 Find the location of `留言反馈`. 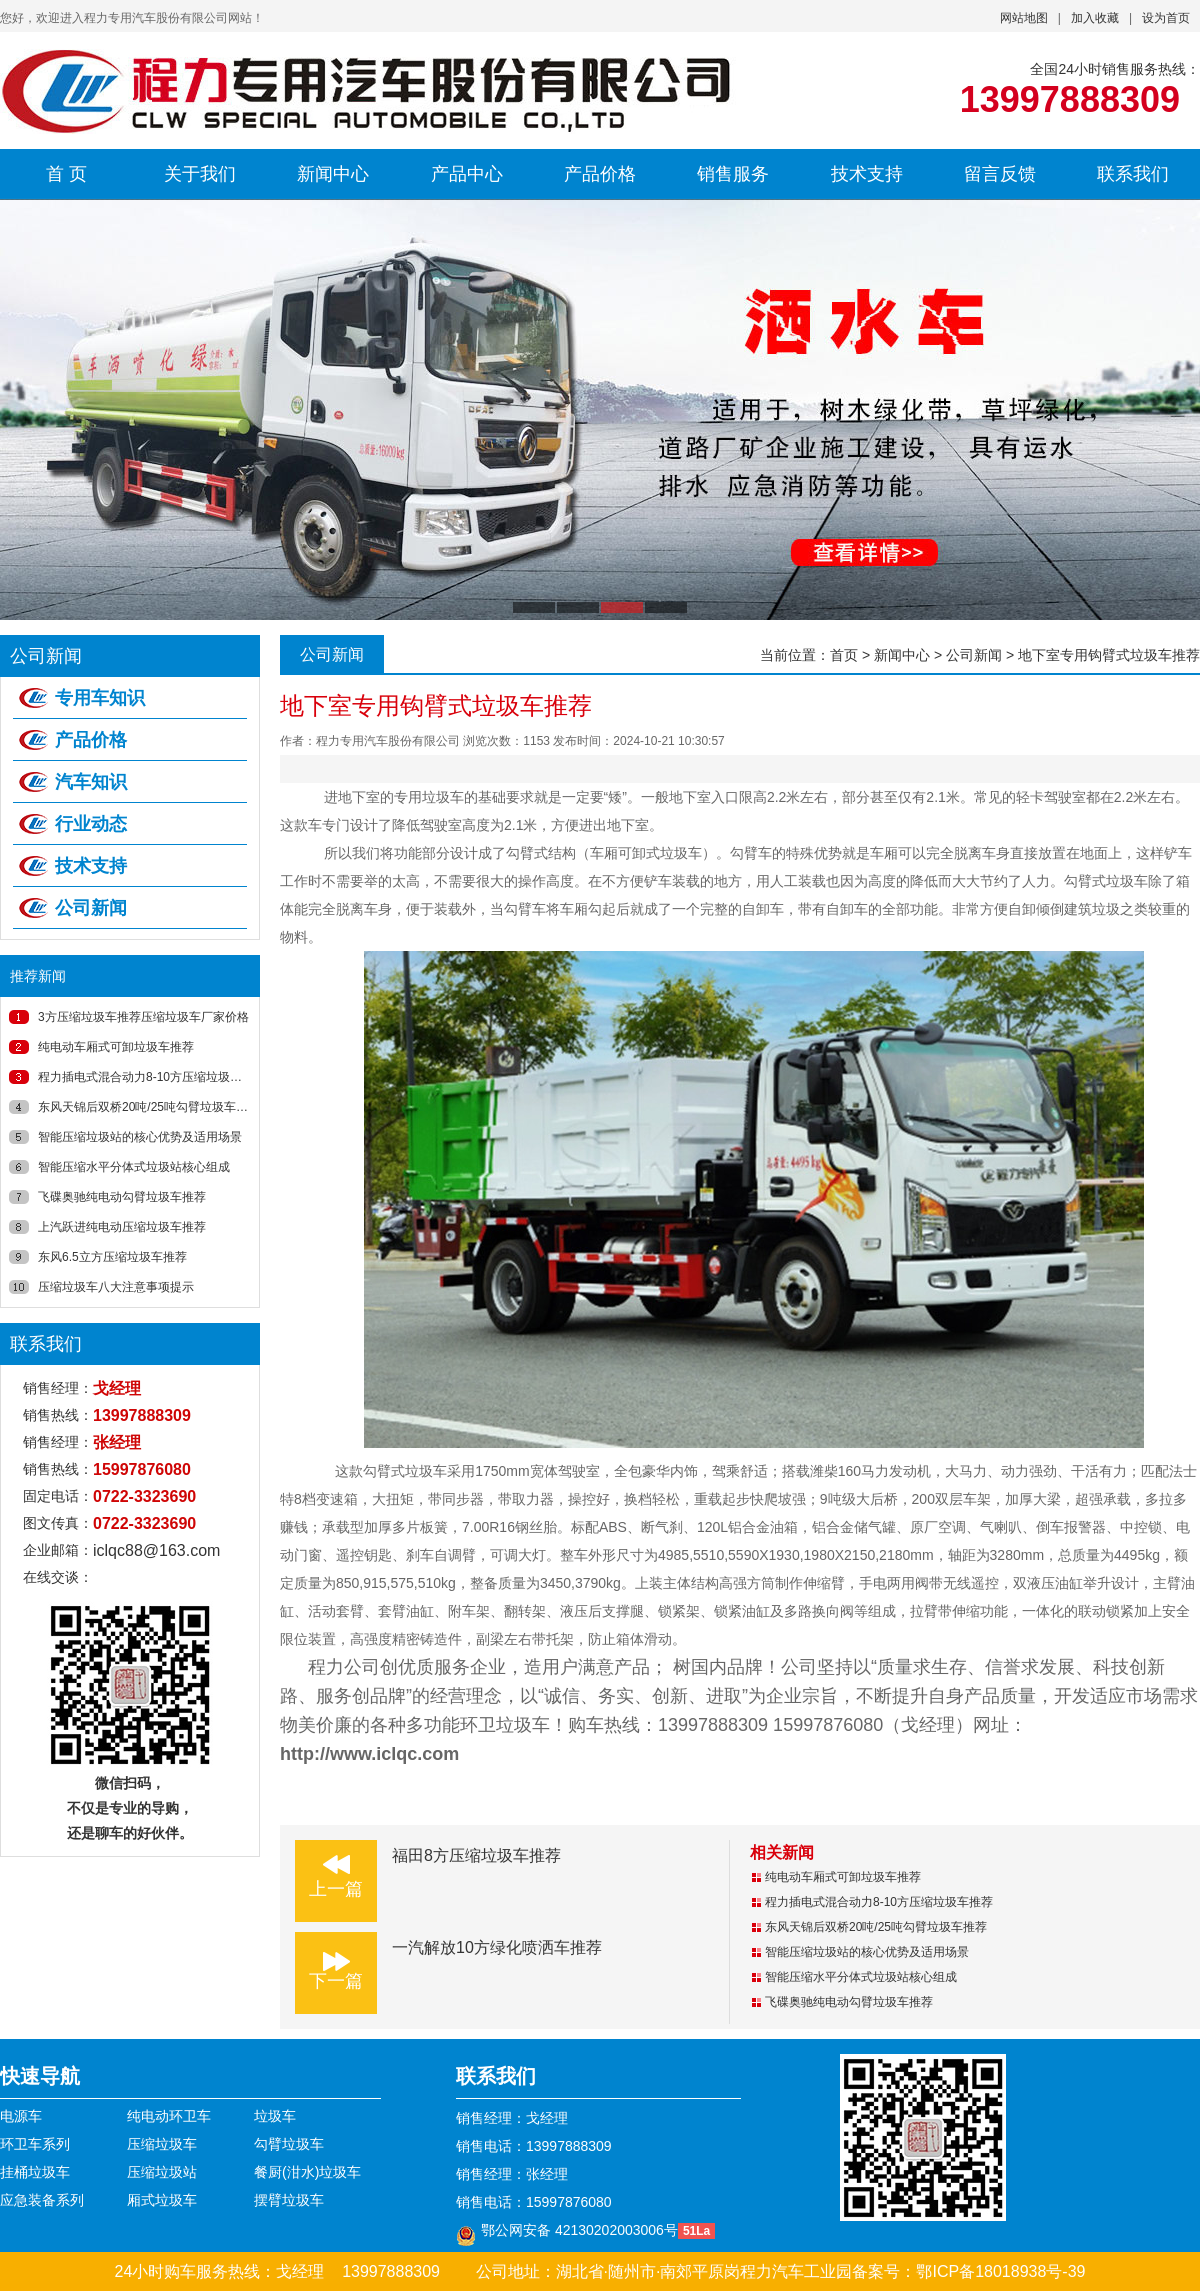

留言反馈 is located at coordinates (1000, 174).